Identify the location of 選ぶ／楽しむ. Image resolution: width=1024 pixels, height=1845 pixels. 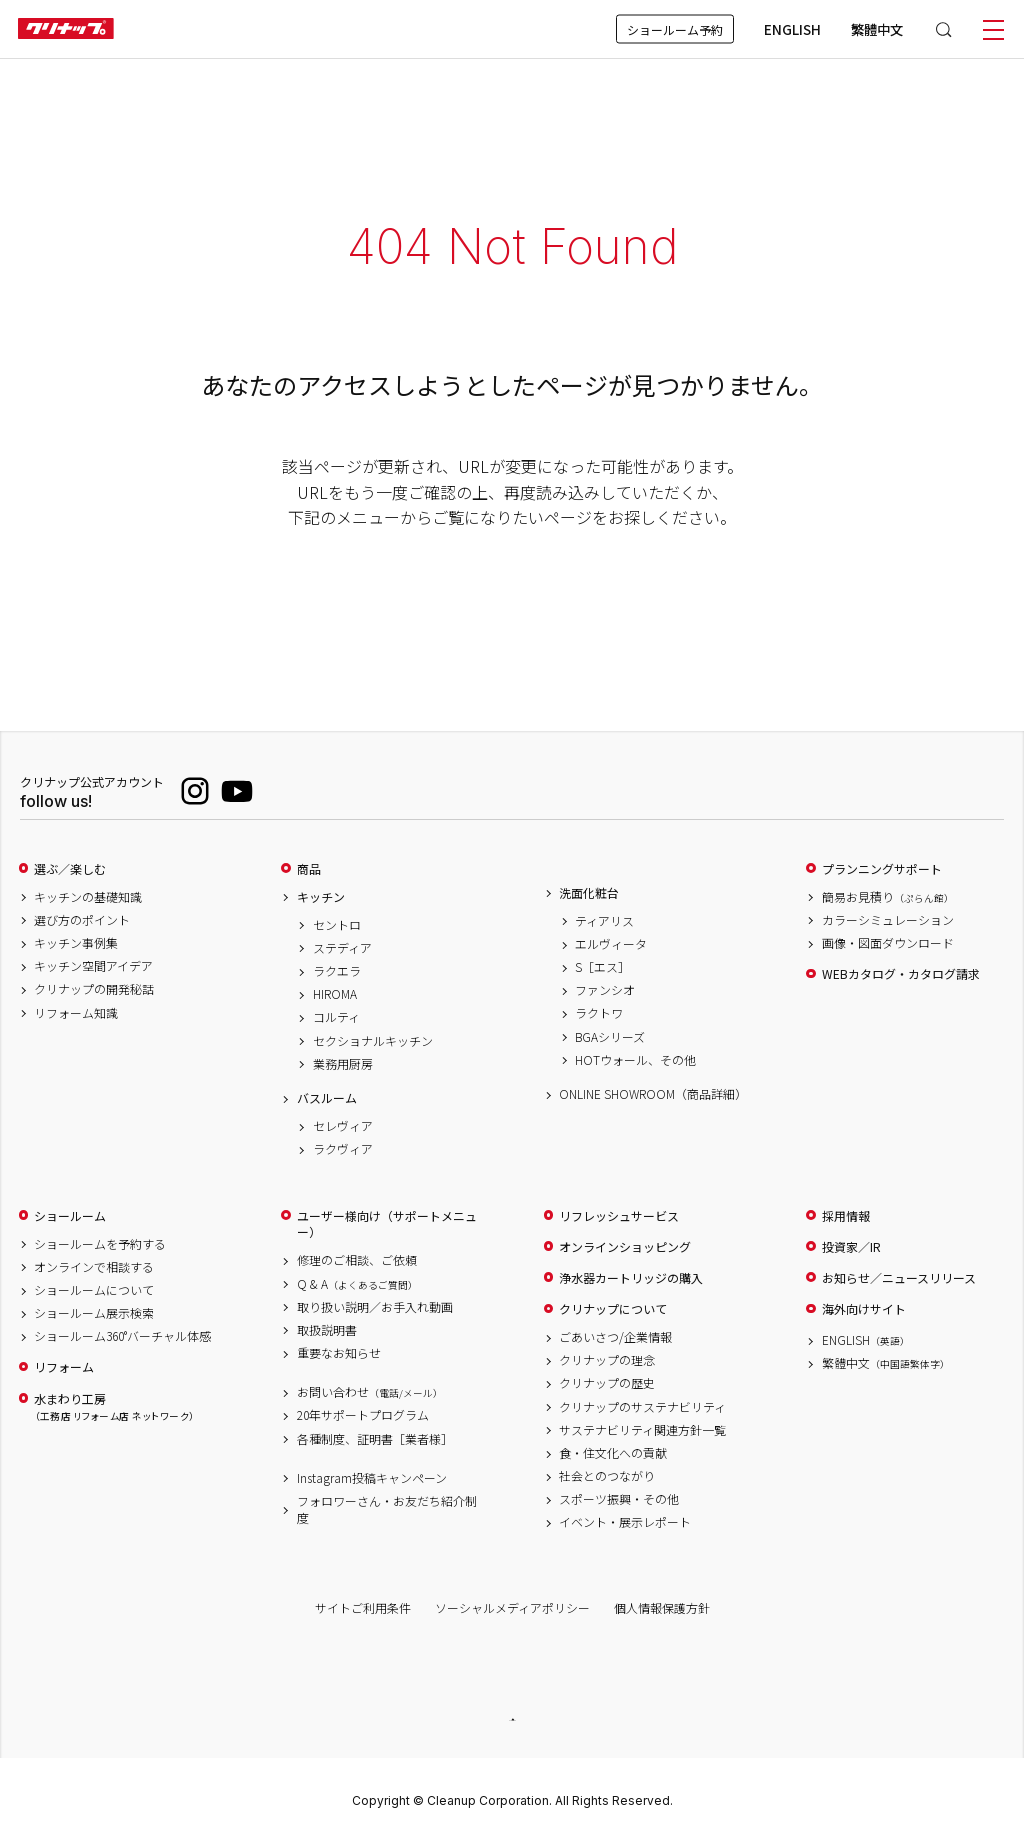
(70, 869).